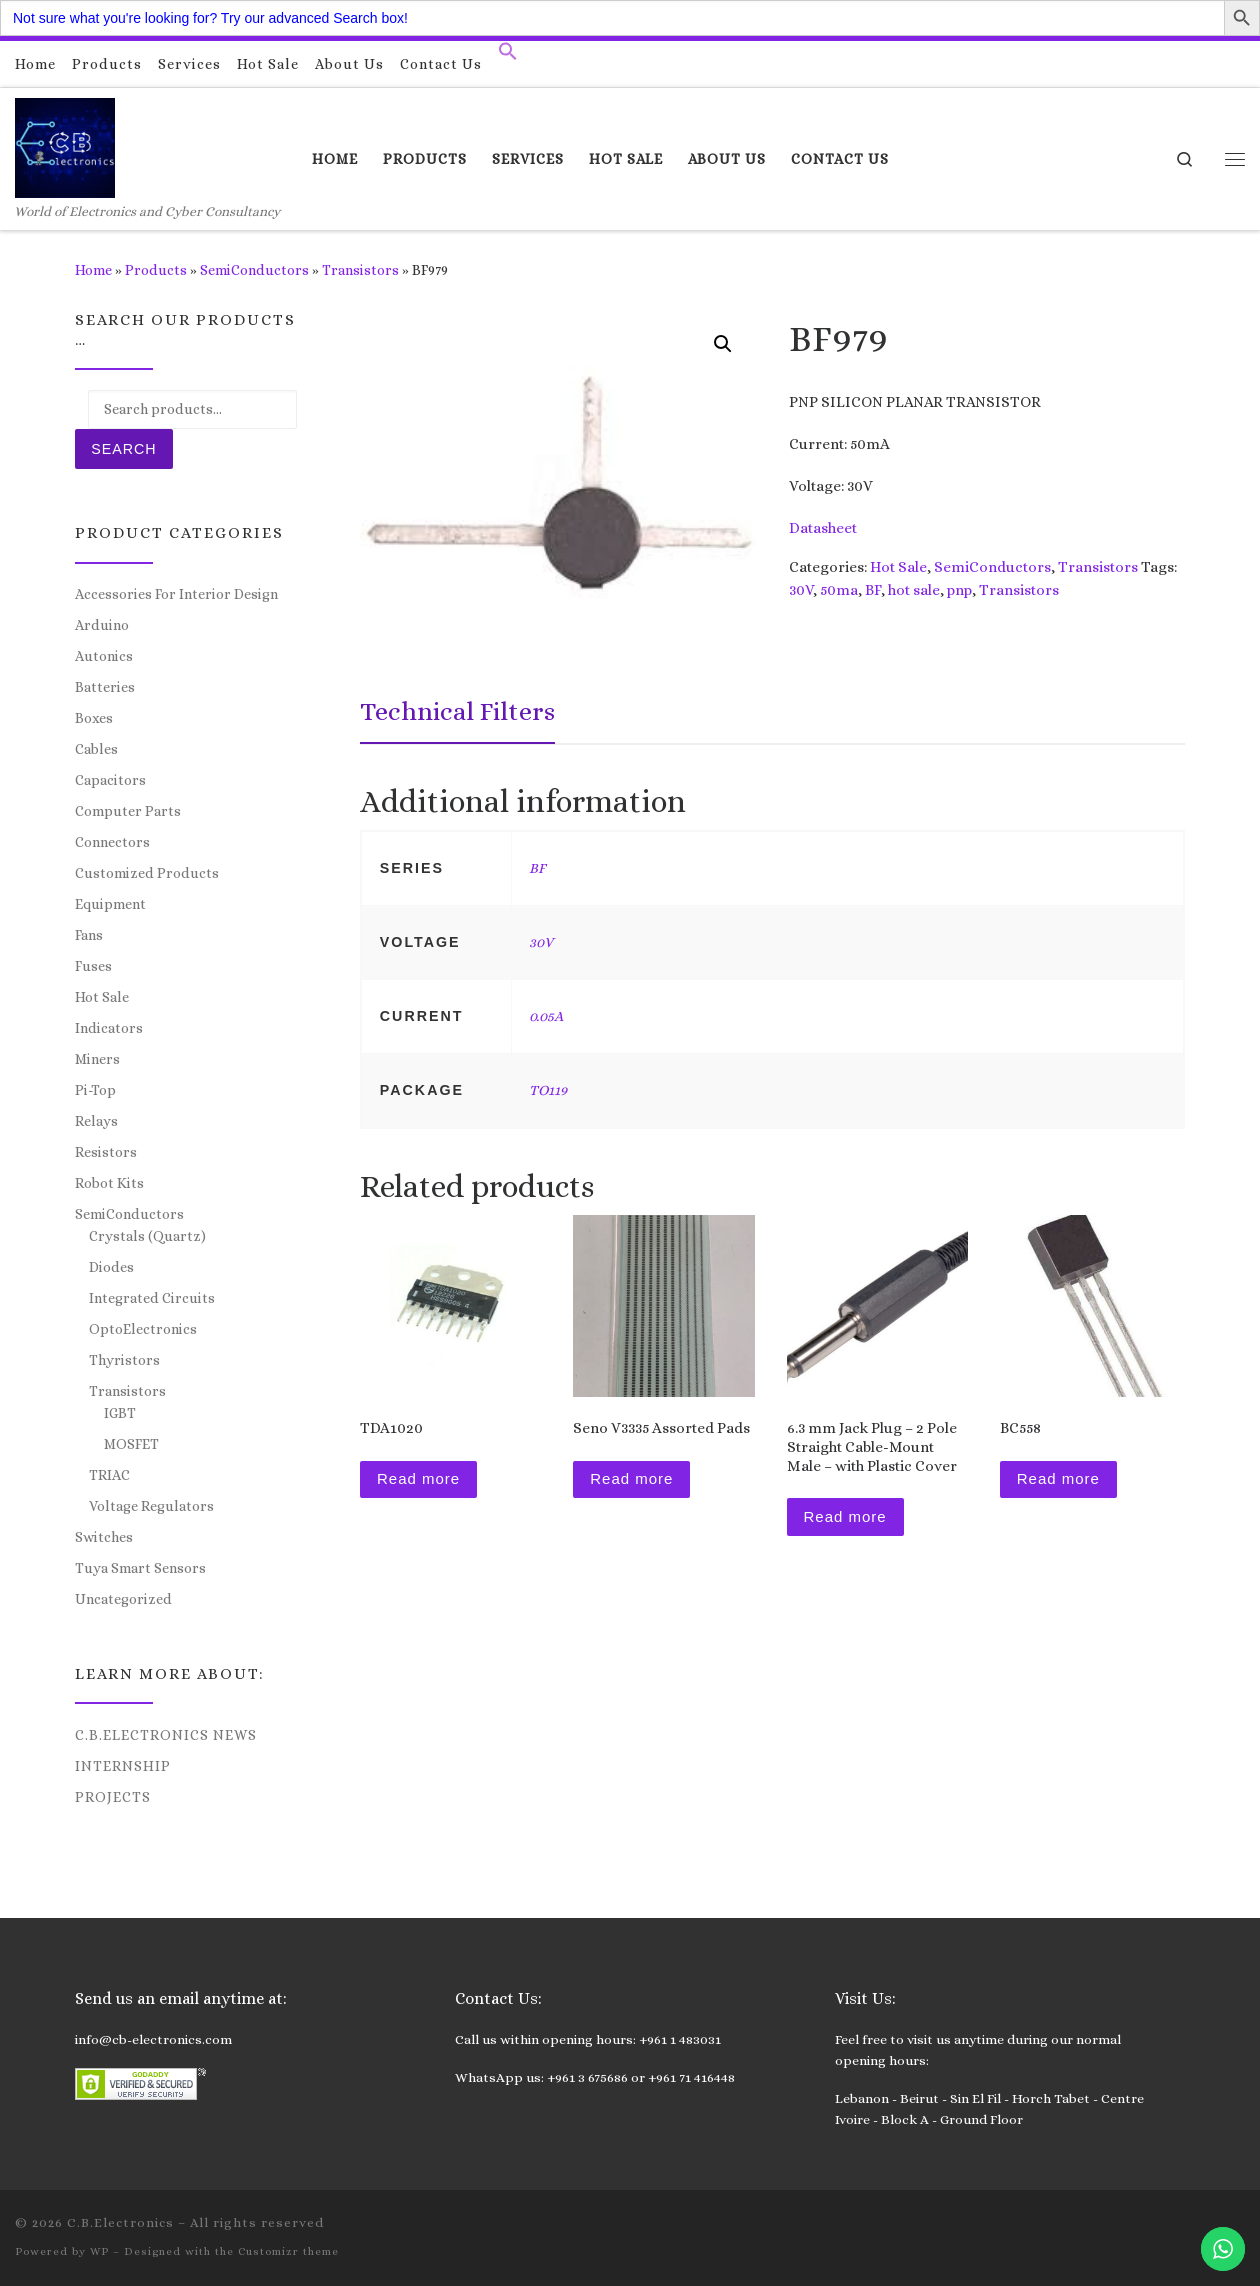  Describe the element at coordinates (93, 966) in the screenshot. I see `Fuses` at that location.